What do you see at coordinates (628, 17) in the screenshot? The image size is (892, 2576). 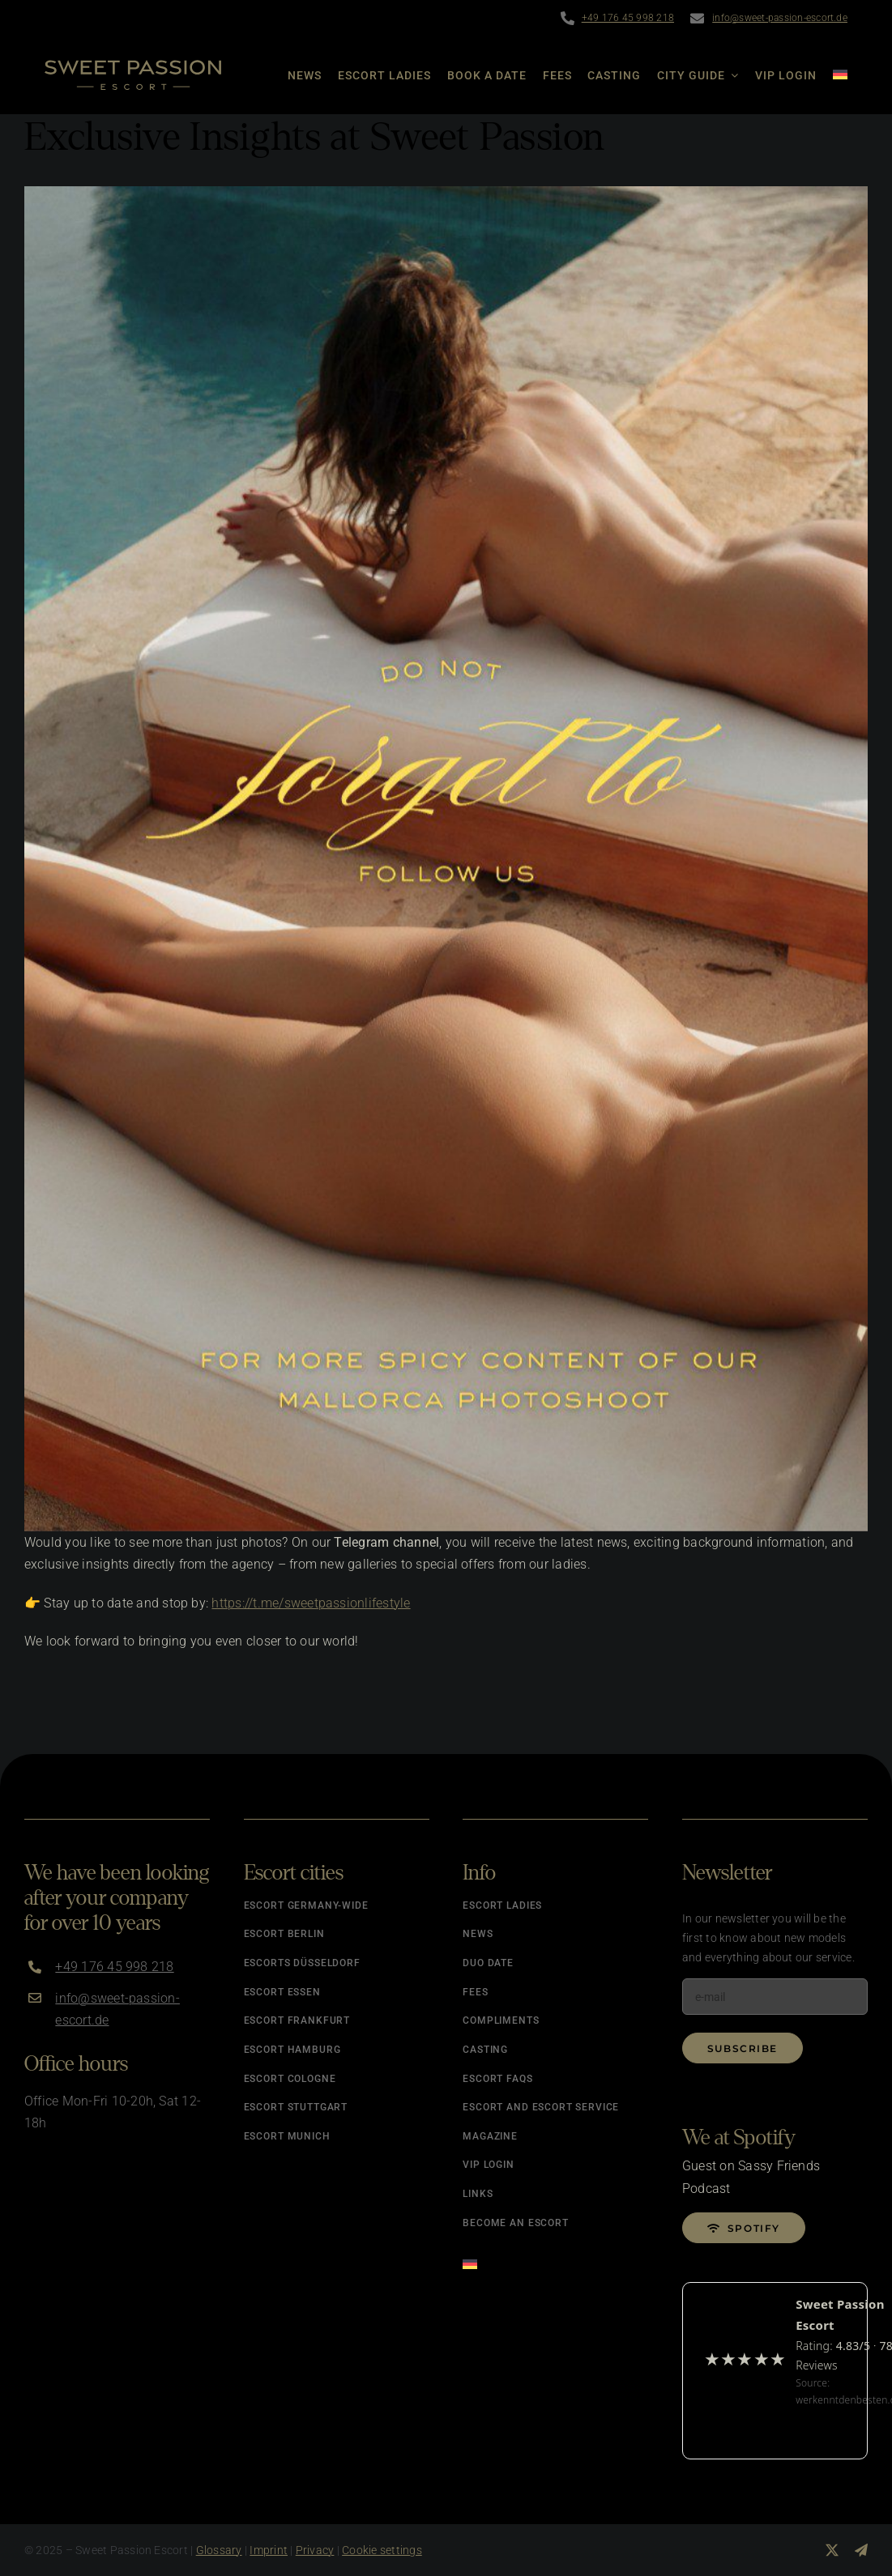 I see `+49 176 45 998 218` at bounding box center [628, 17].